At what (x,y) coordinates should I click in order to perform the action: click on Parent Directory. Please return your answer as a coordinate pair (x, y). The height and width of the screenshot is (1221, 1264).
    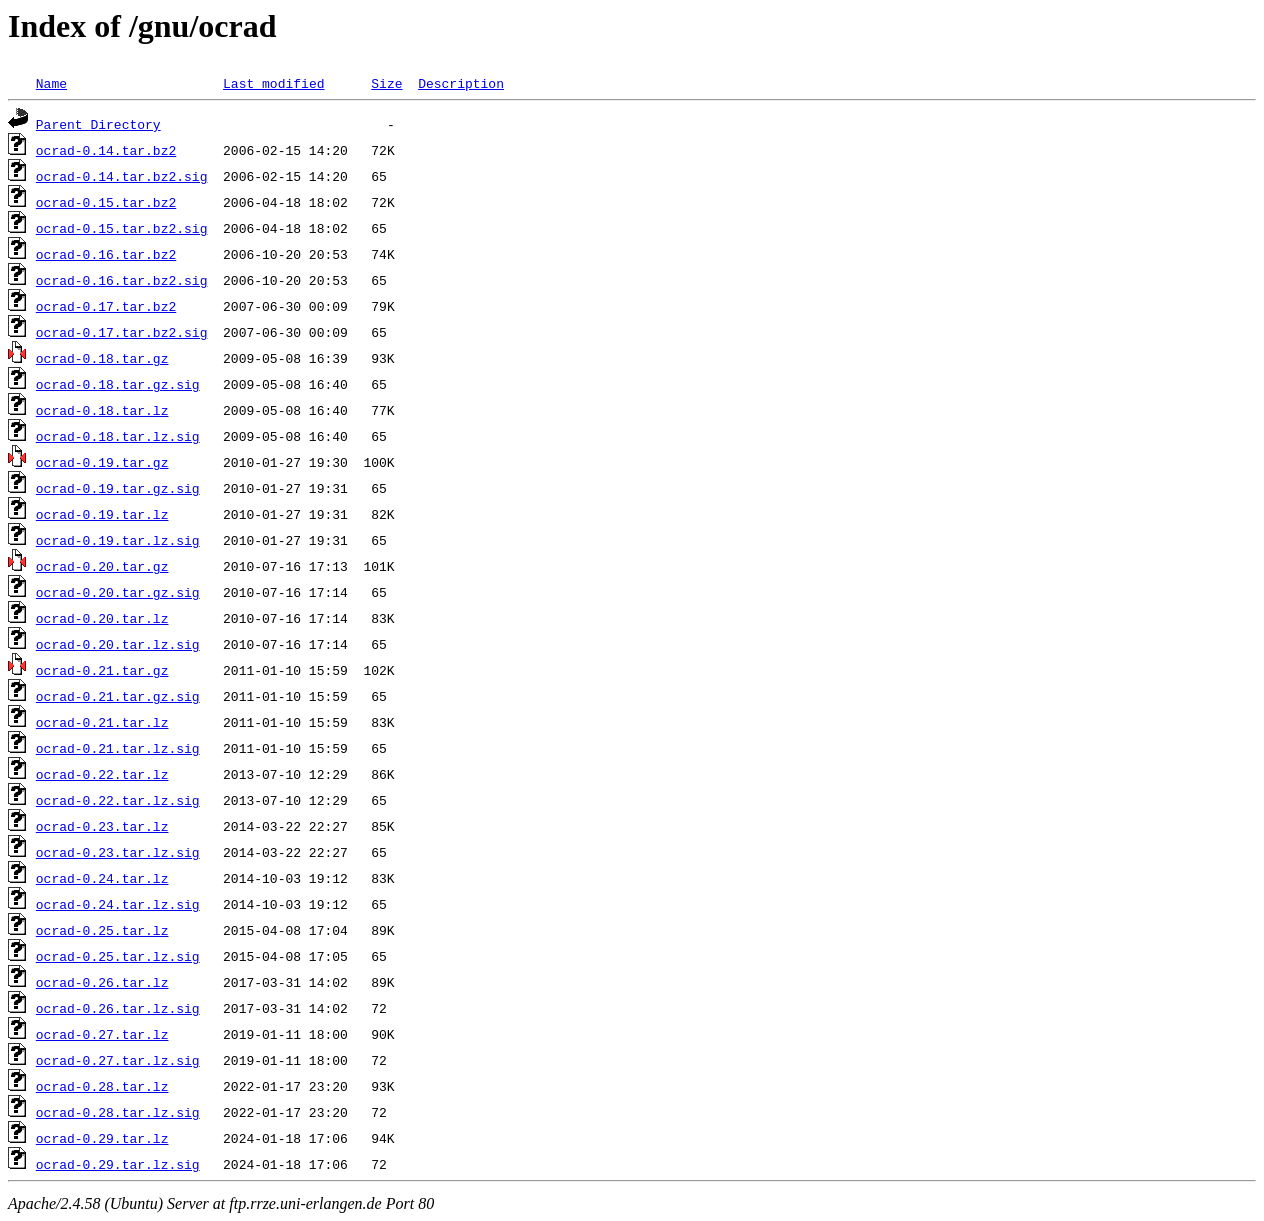
    Looking at the image, I should click on (98, 124).